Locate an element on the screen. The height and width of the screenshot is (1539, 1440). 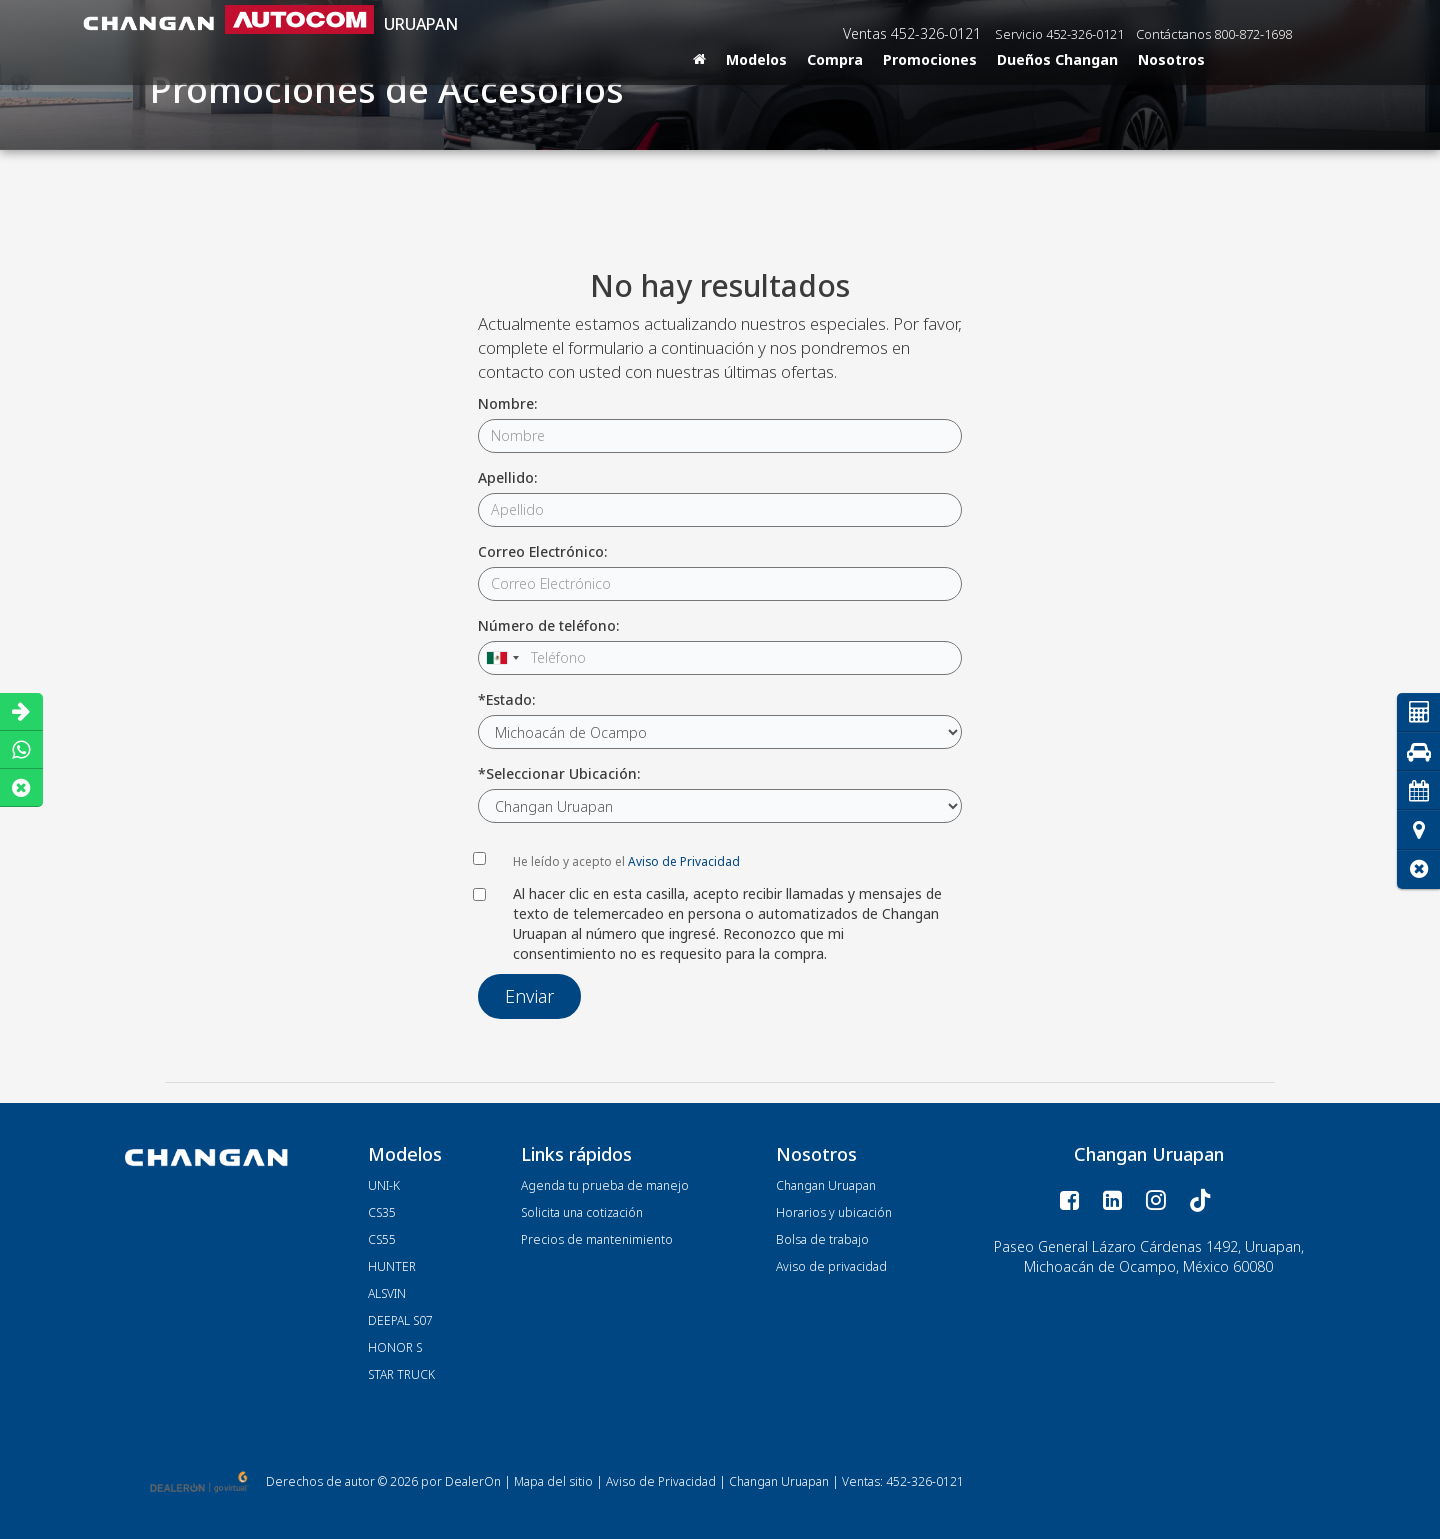
Bolsa de trabajo is located at coordinates (822, 1239).